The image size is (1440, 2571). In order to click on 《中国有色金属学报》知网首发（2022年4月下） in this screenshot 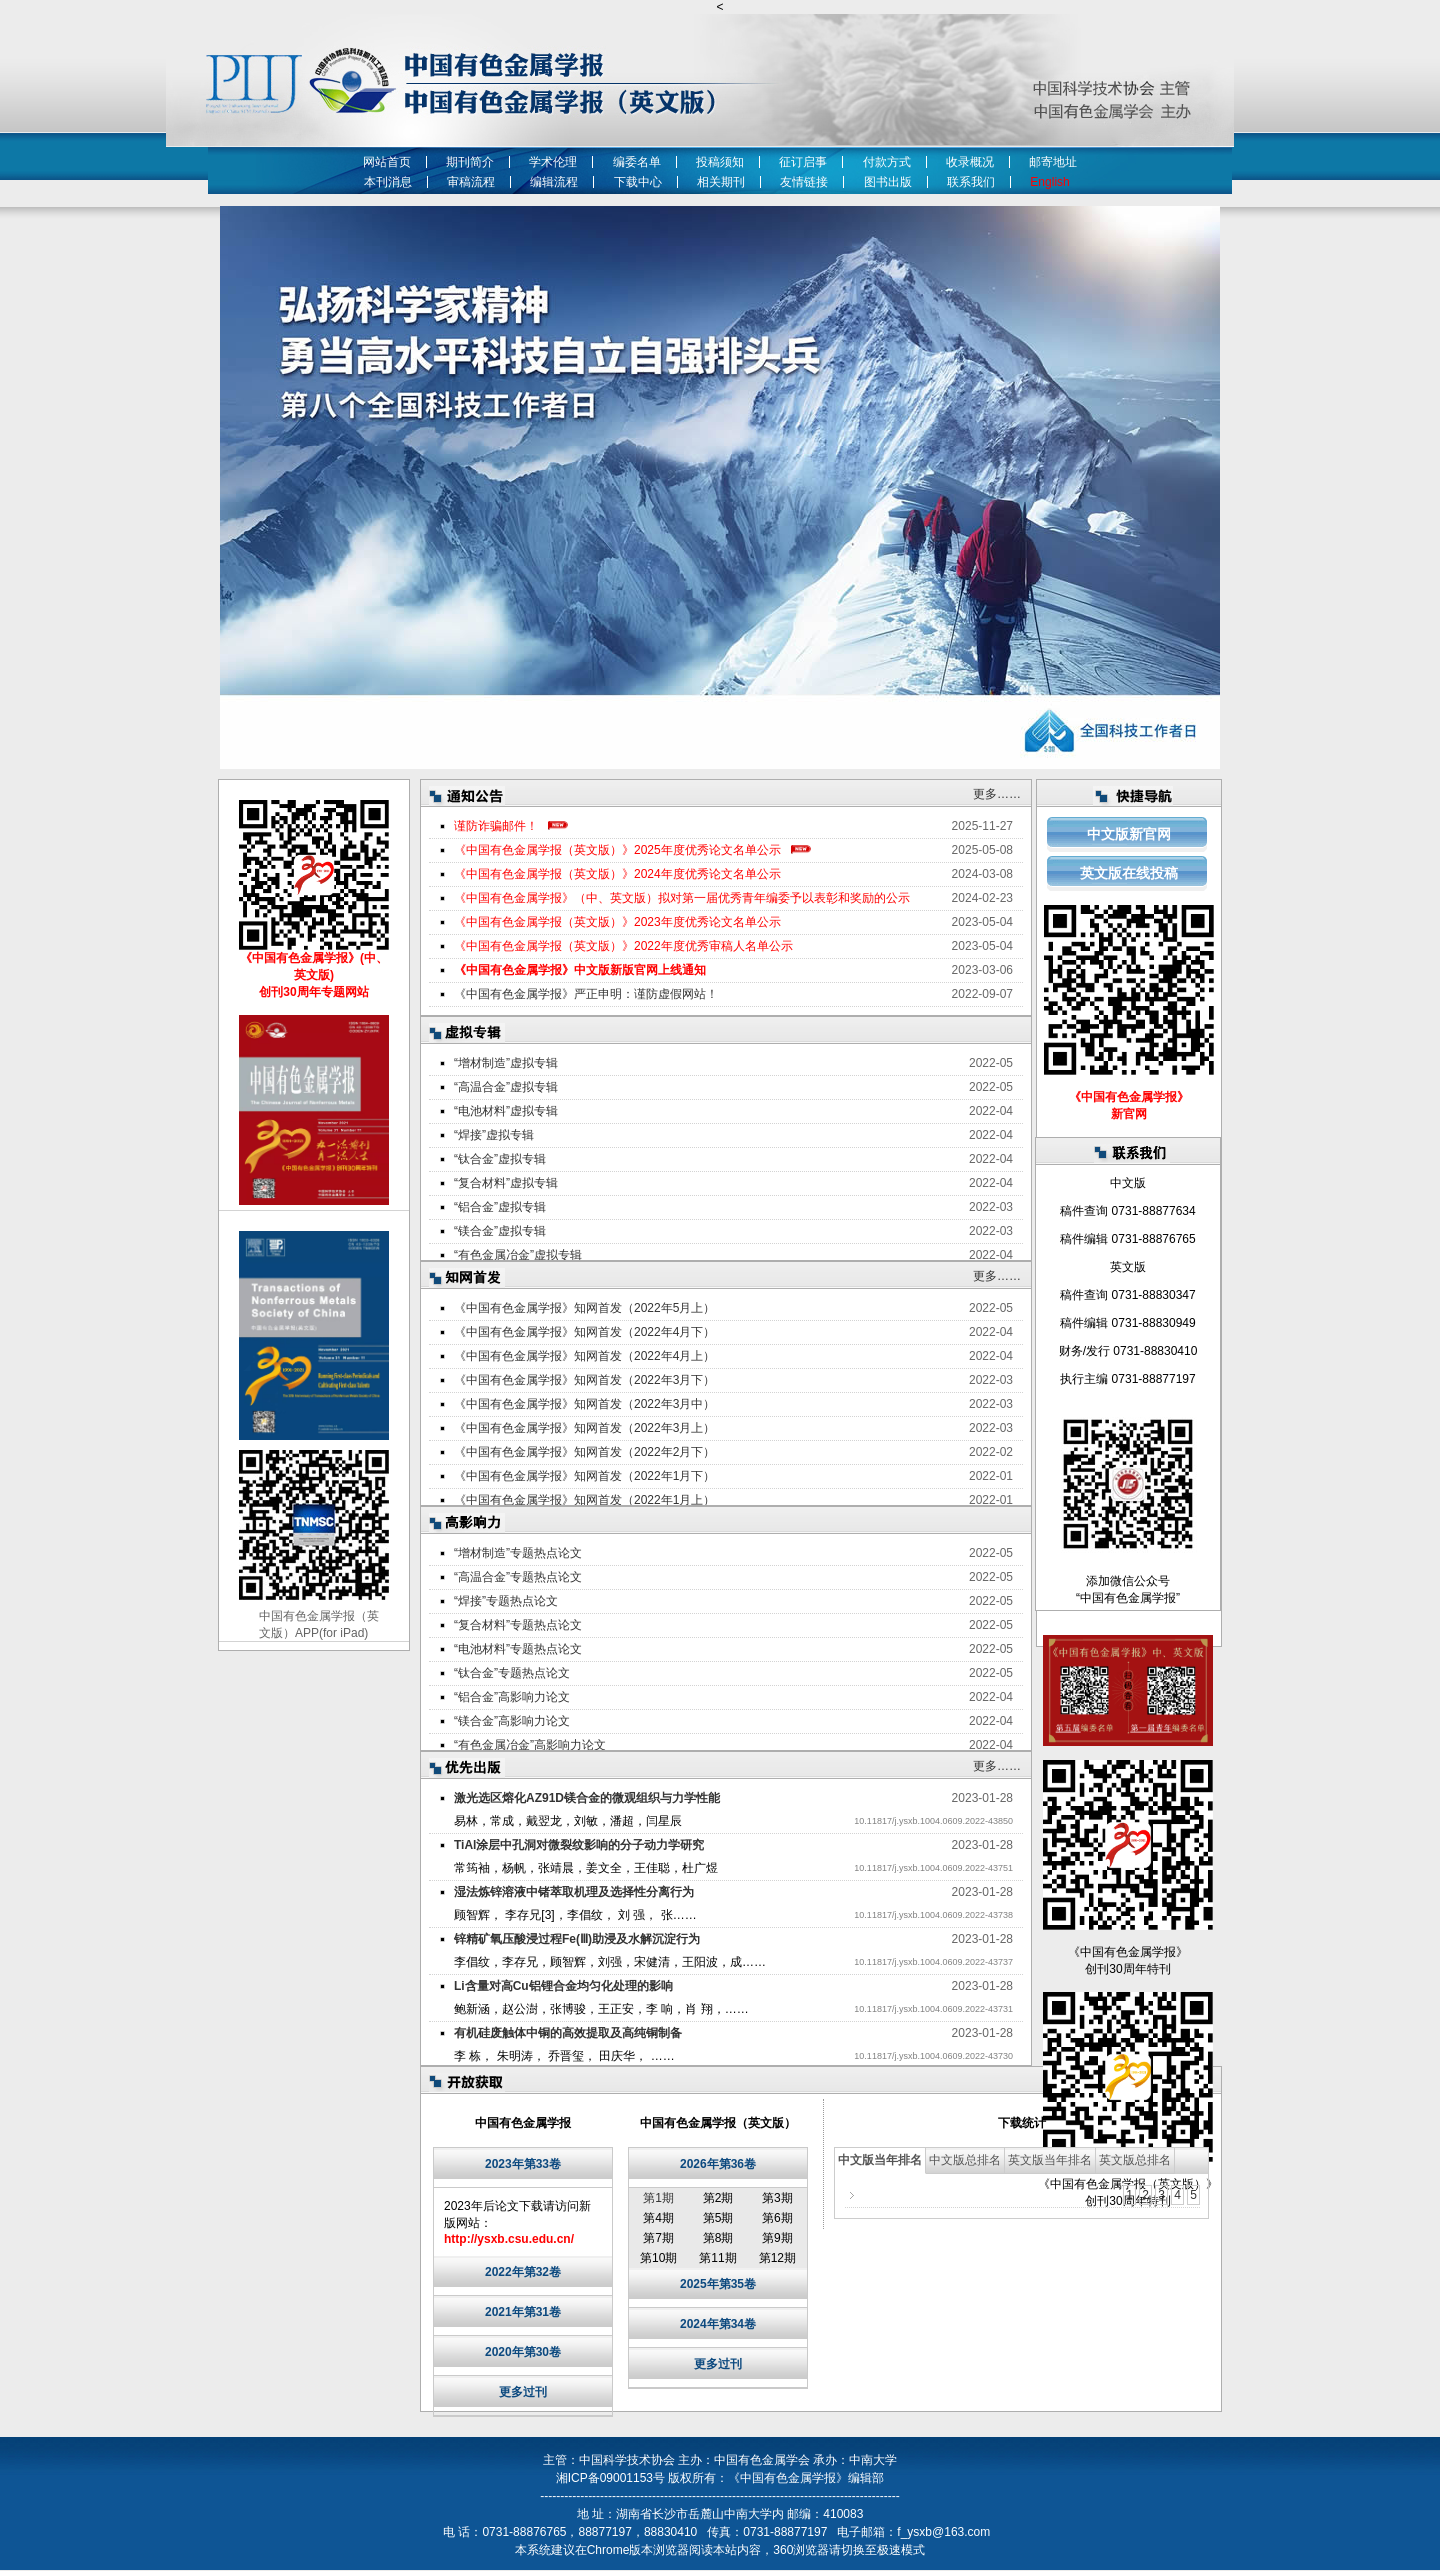, I will do `click(584, 1332)`.